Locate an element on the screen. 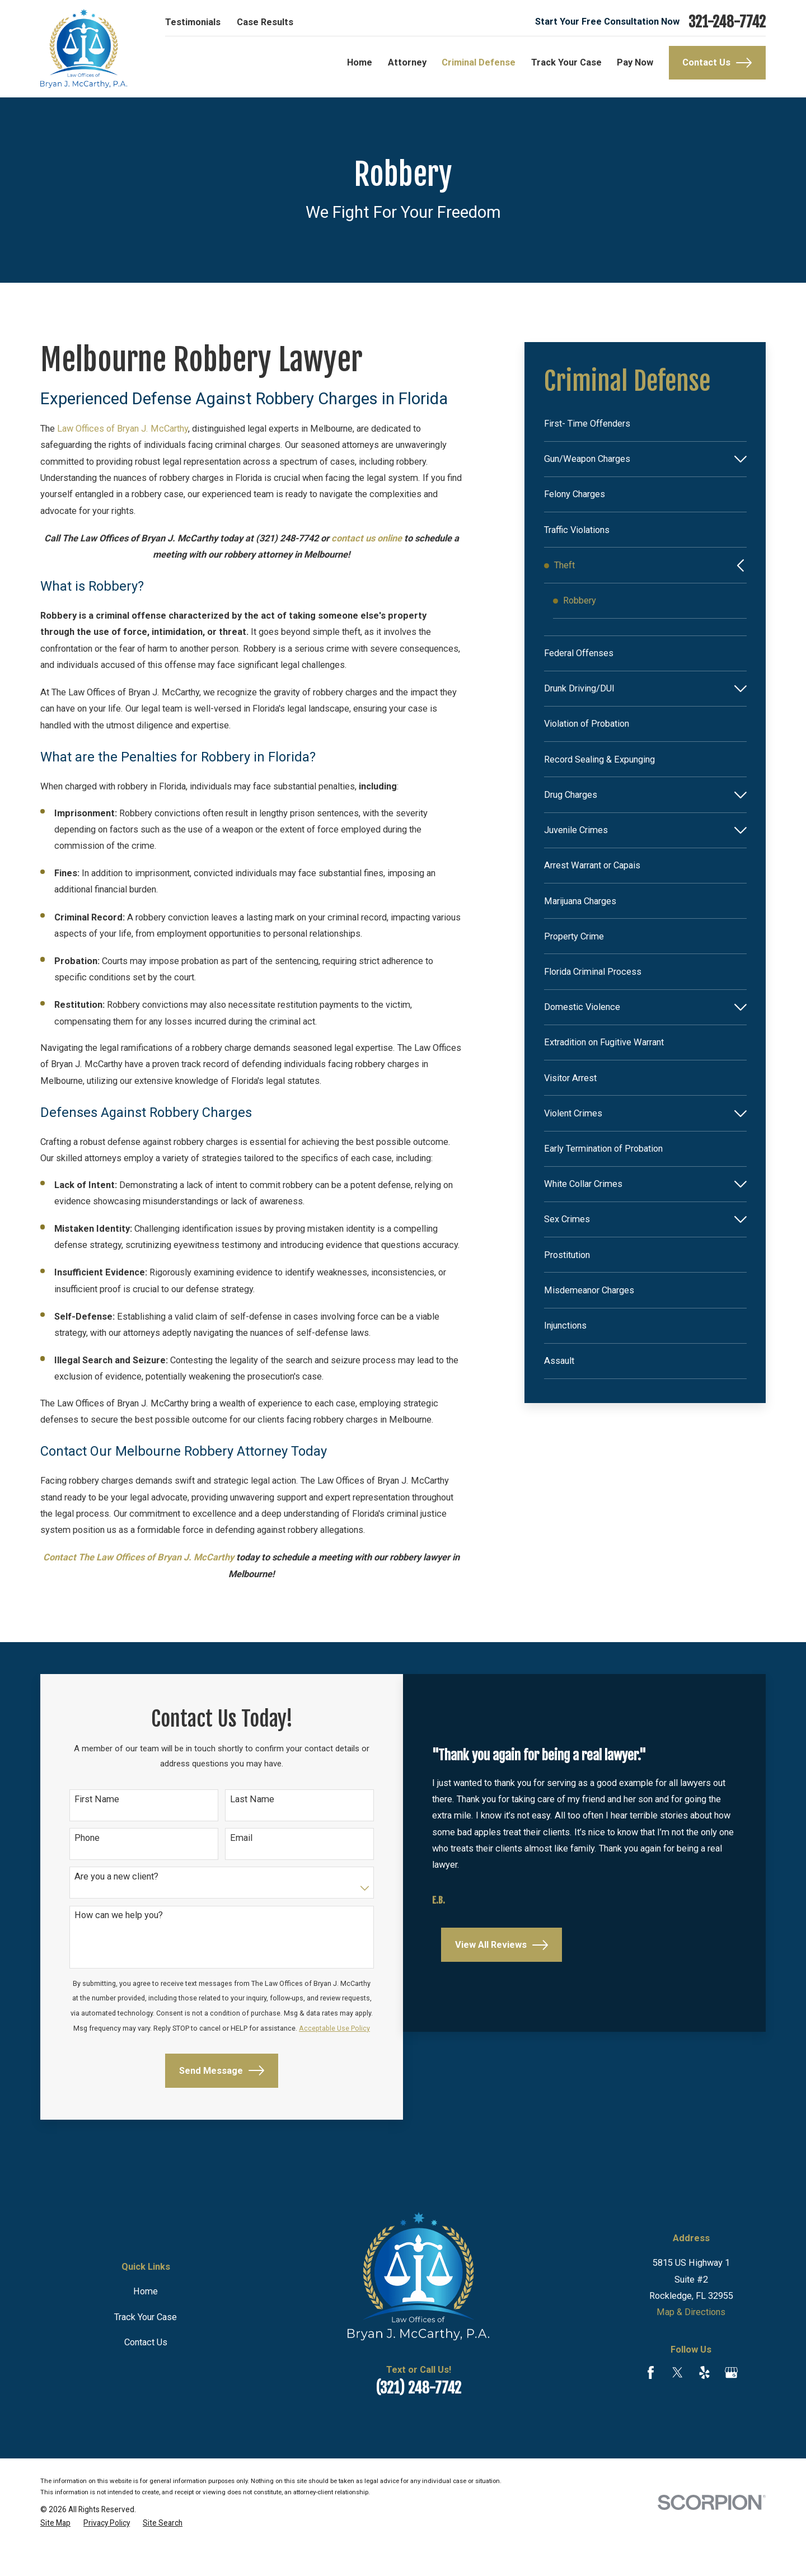 The width and height of the screenshot is (806, 2576). [Twitter] is located at coordinates (677, 2402).